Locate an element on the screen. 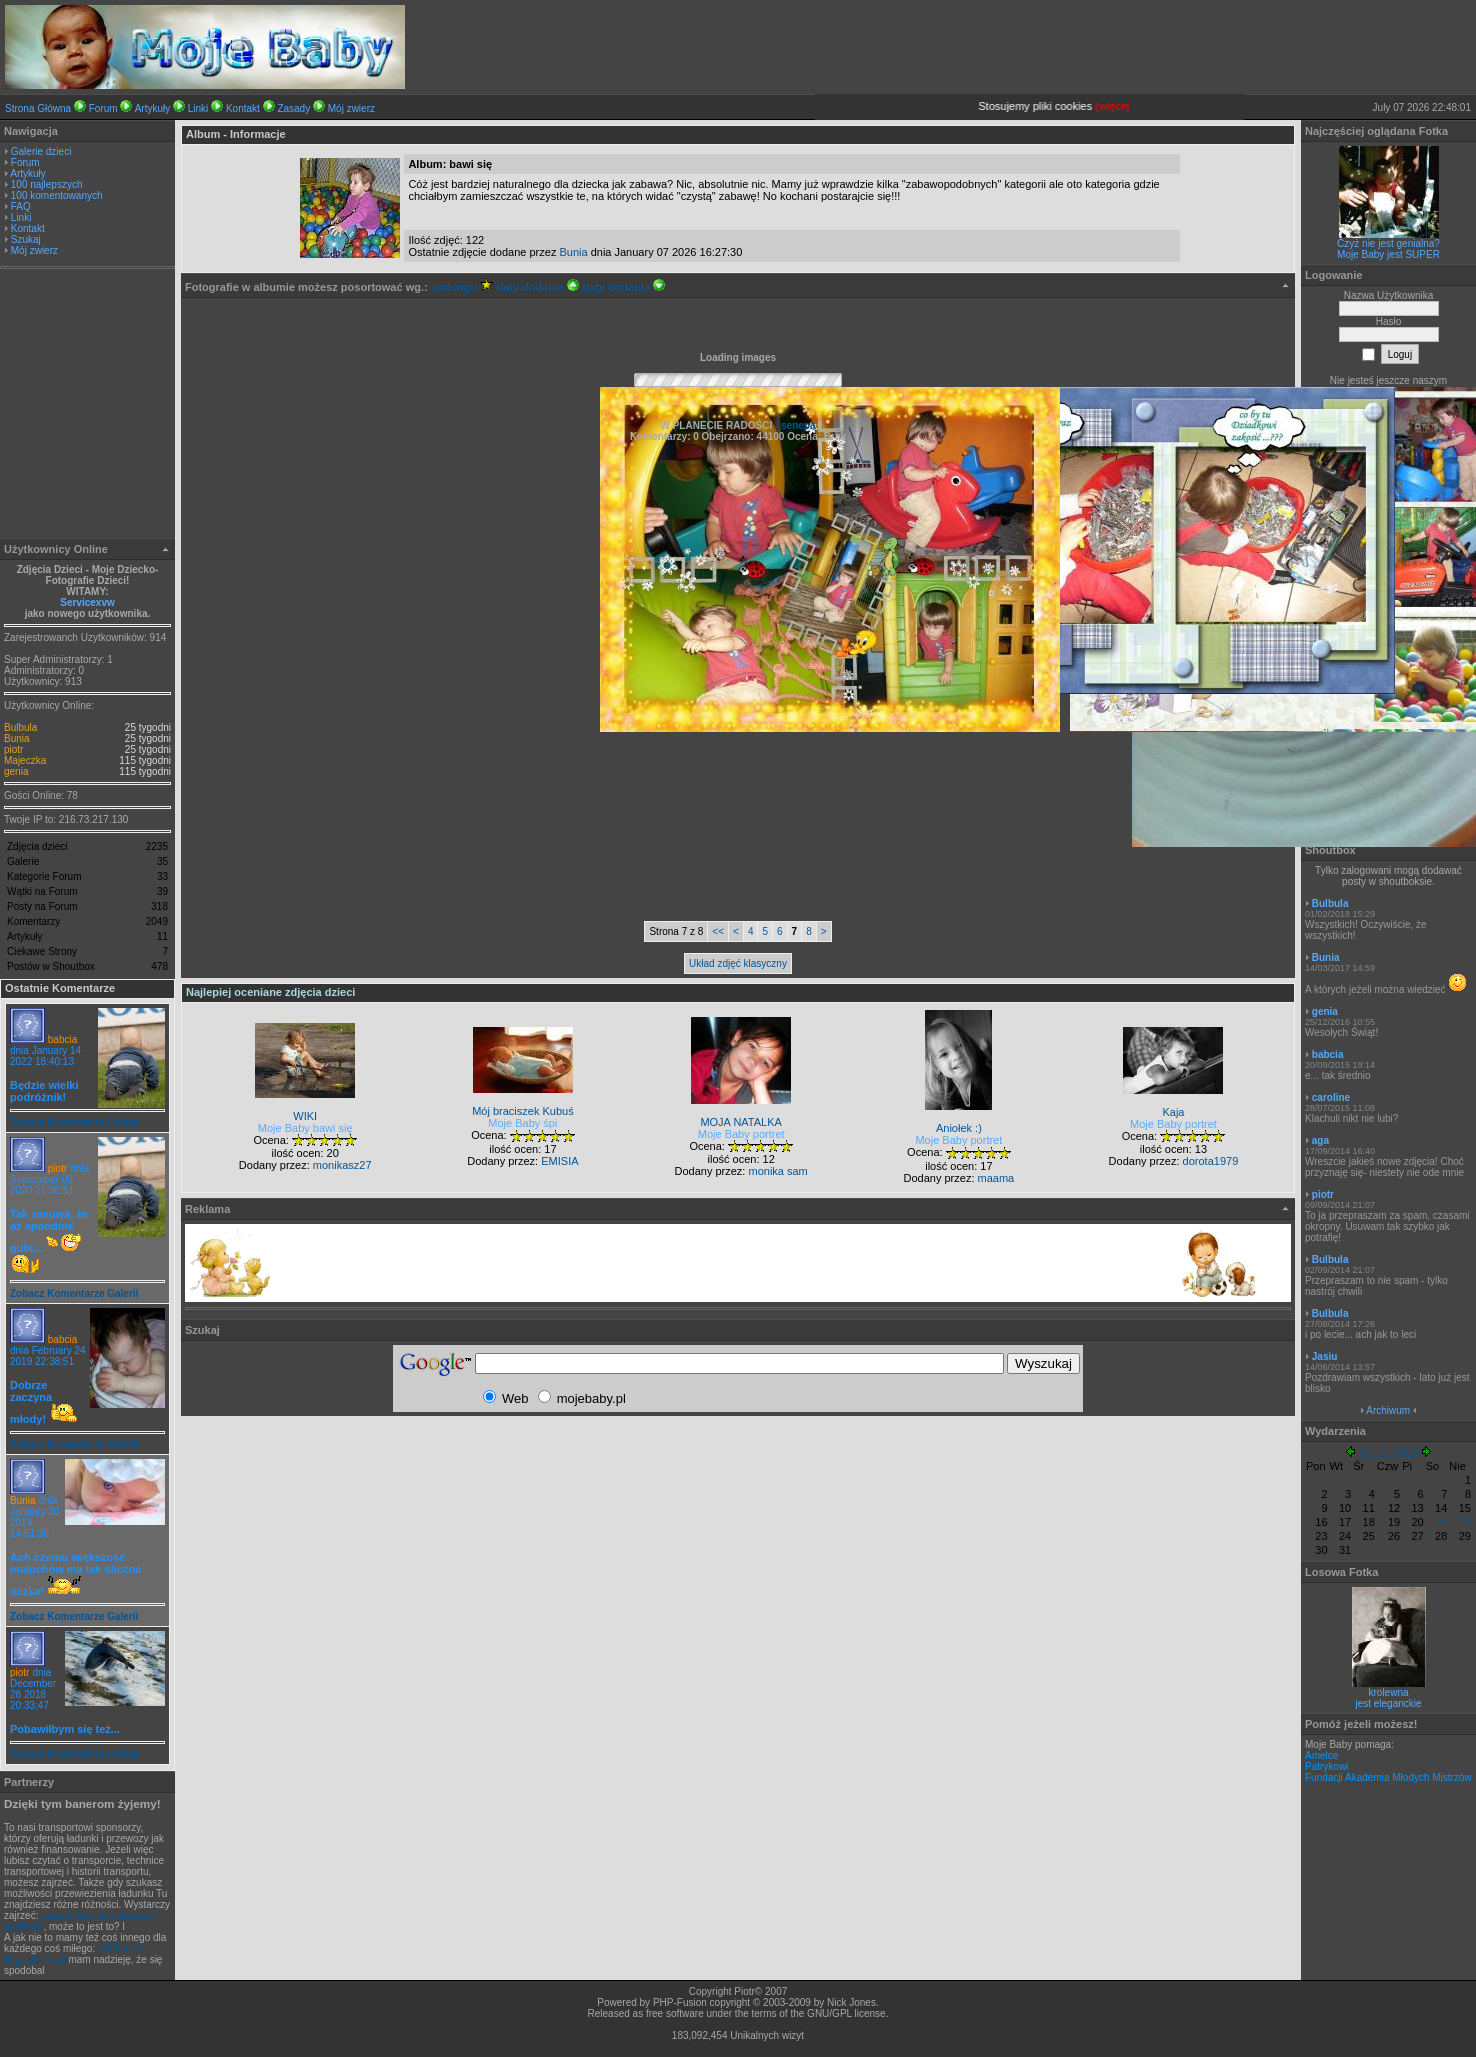 Image resolution: width=1476 pixels, height=2057 pixels. Linki is located at coordinates (198, 108).